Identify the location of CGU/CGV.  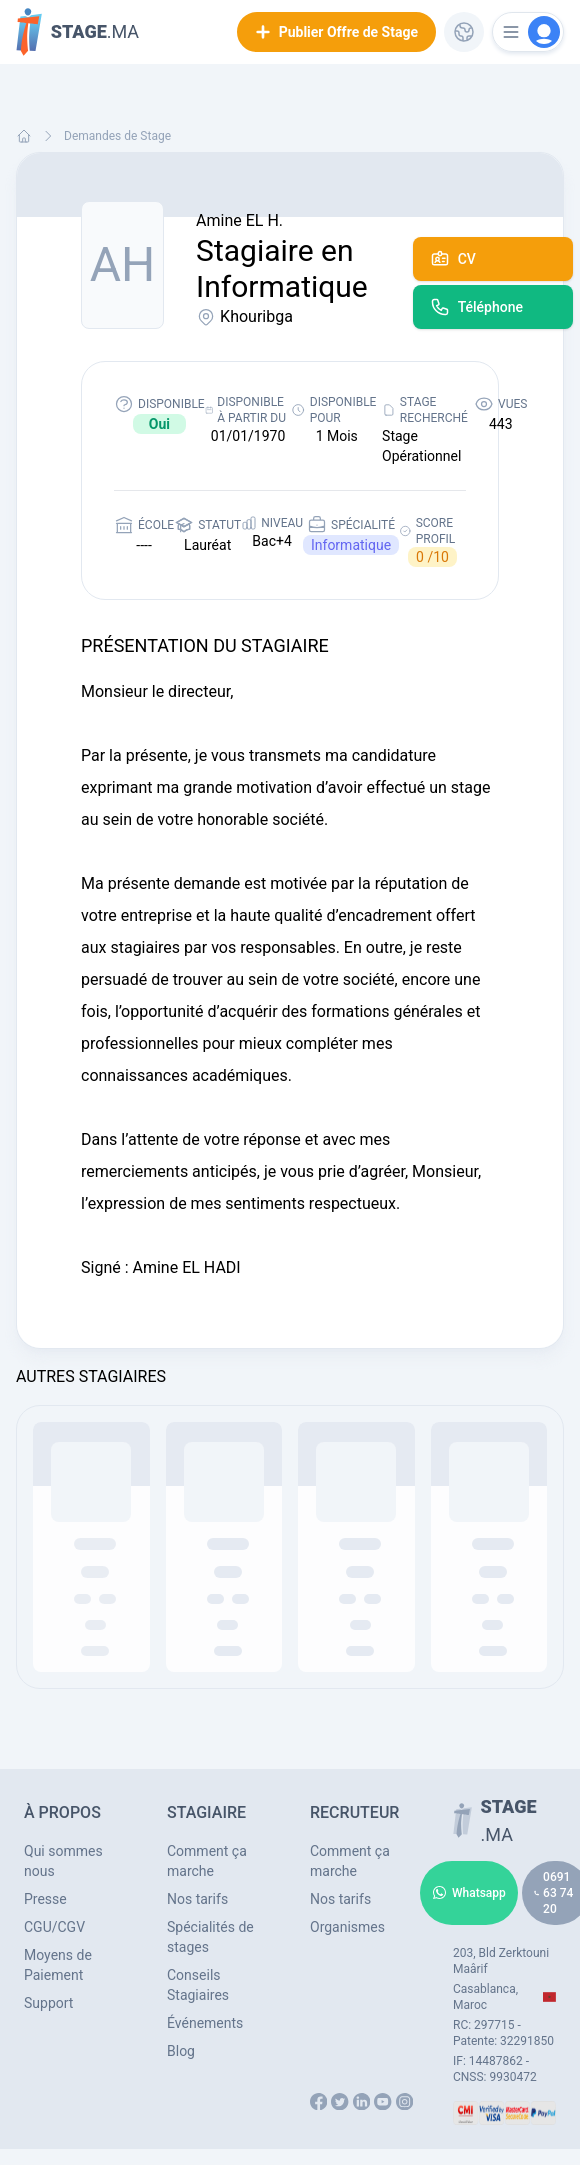
(54, 1927).